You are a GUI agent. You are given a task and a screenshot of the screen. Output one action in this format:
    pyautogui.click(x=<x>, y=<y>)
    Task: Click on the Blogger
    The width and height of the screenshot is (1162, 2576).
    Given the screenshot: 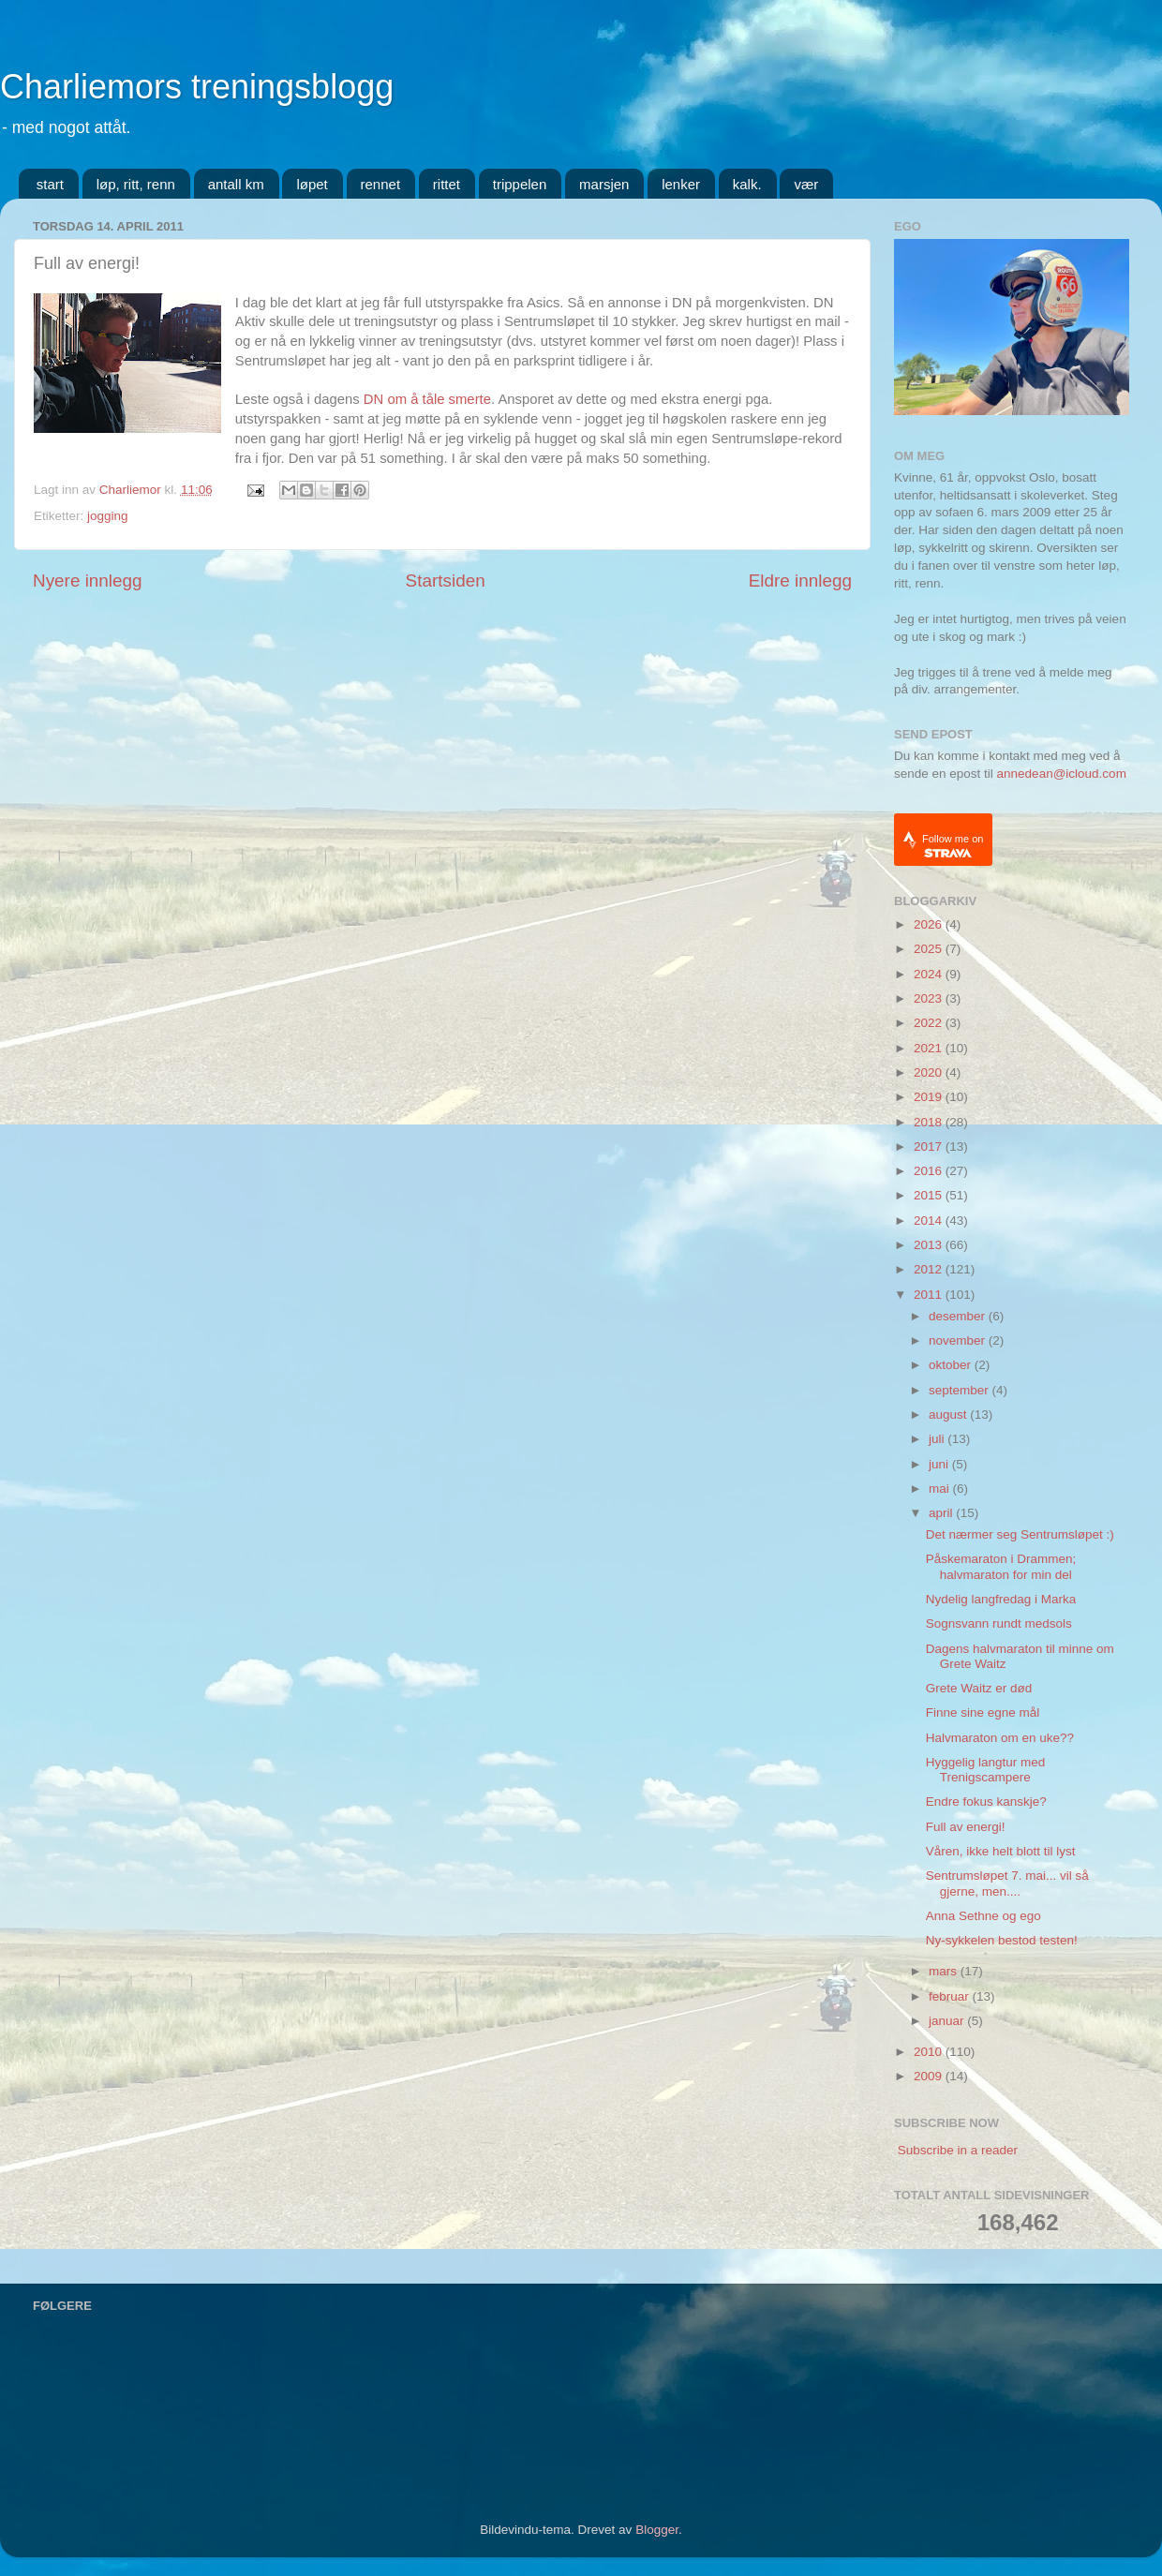 What is the action you would take?
    pyautogui.click(x=656, y=2530)
    